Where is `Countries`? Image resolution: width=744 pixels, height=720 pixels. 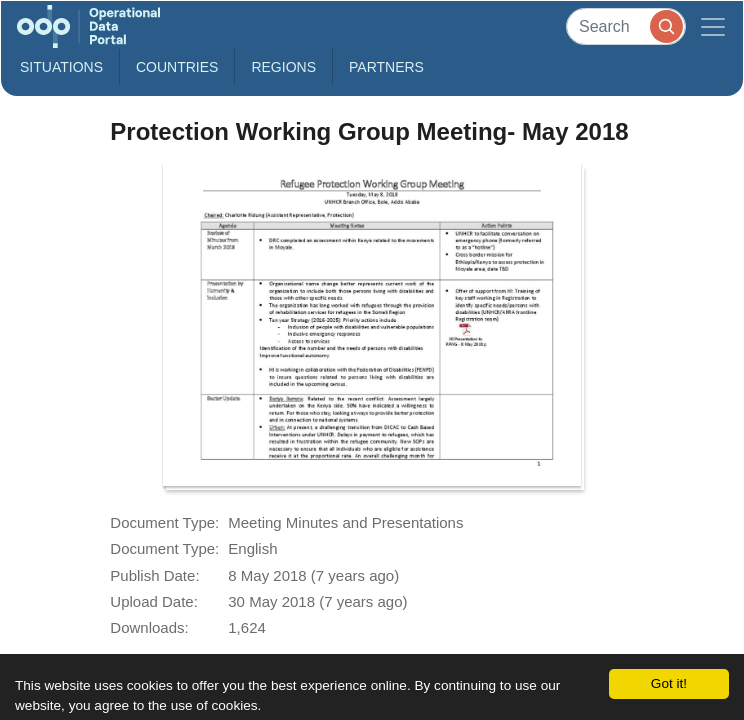
Countries is located at coordinates (177, 67).